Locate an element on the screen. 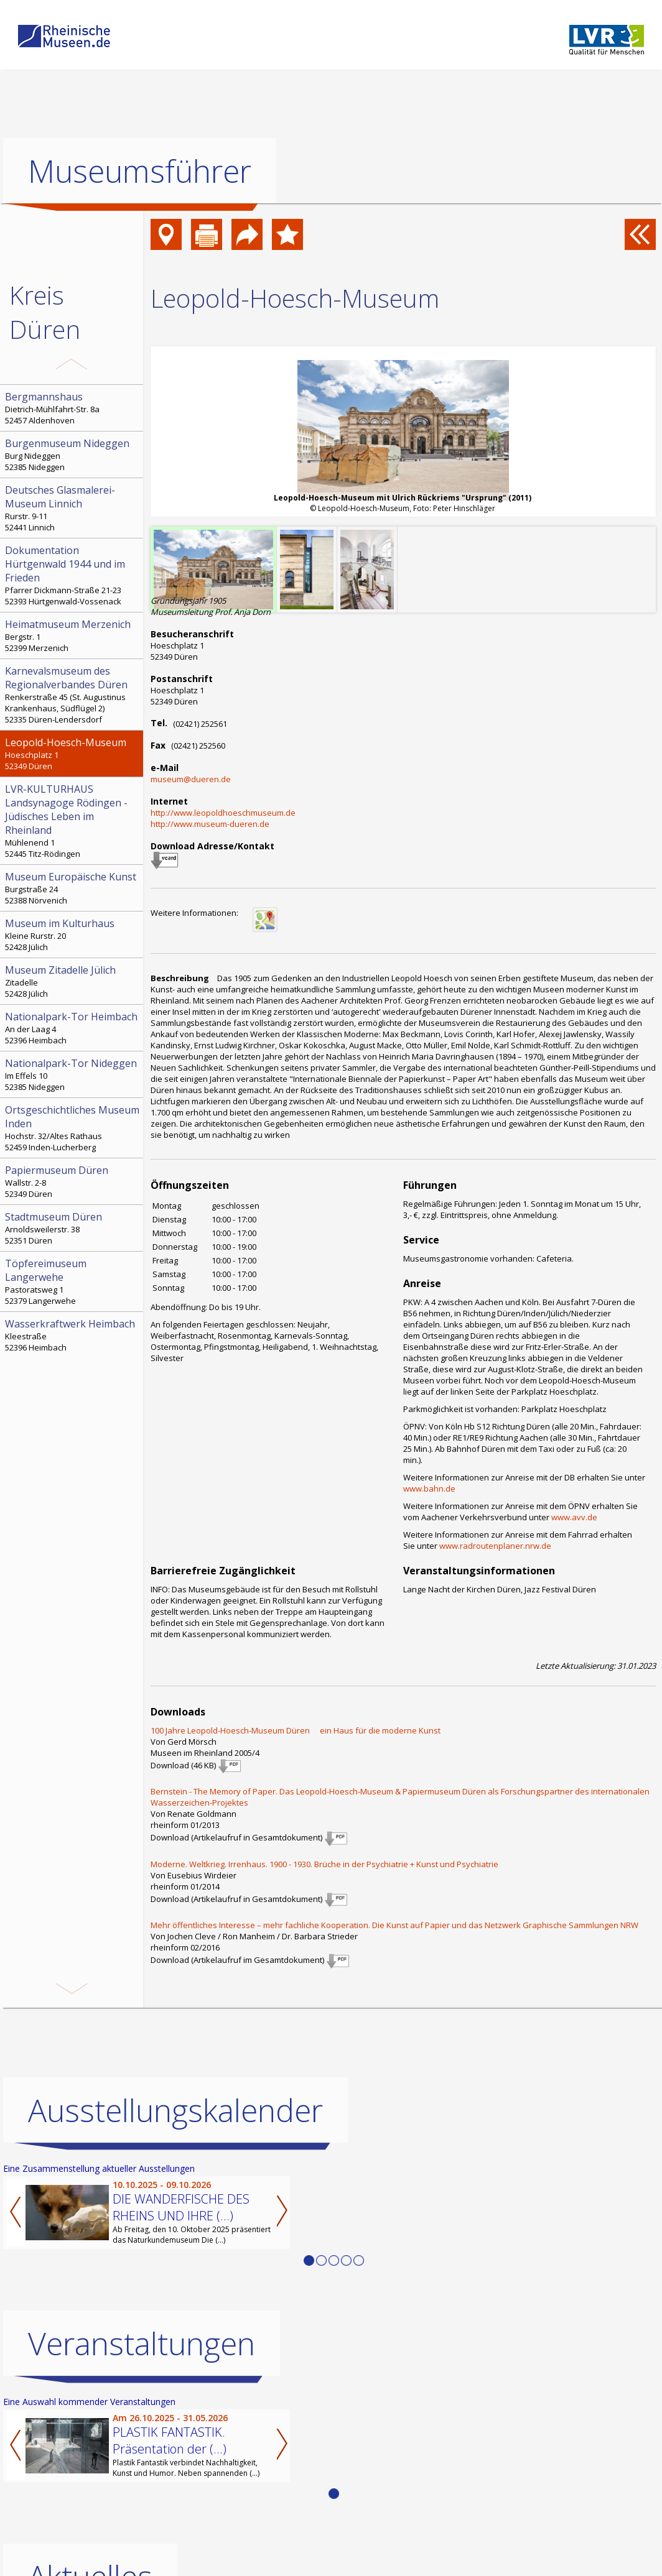  Dietrich-Mühlfahrt-Str. 8a 52457 Aldenhoven is located at coordinates (73, 408).